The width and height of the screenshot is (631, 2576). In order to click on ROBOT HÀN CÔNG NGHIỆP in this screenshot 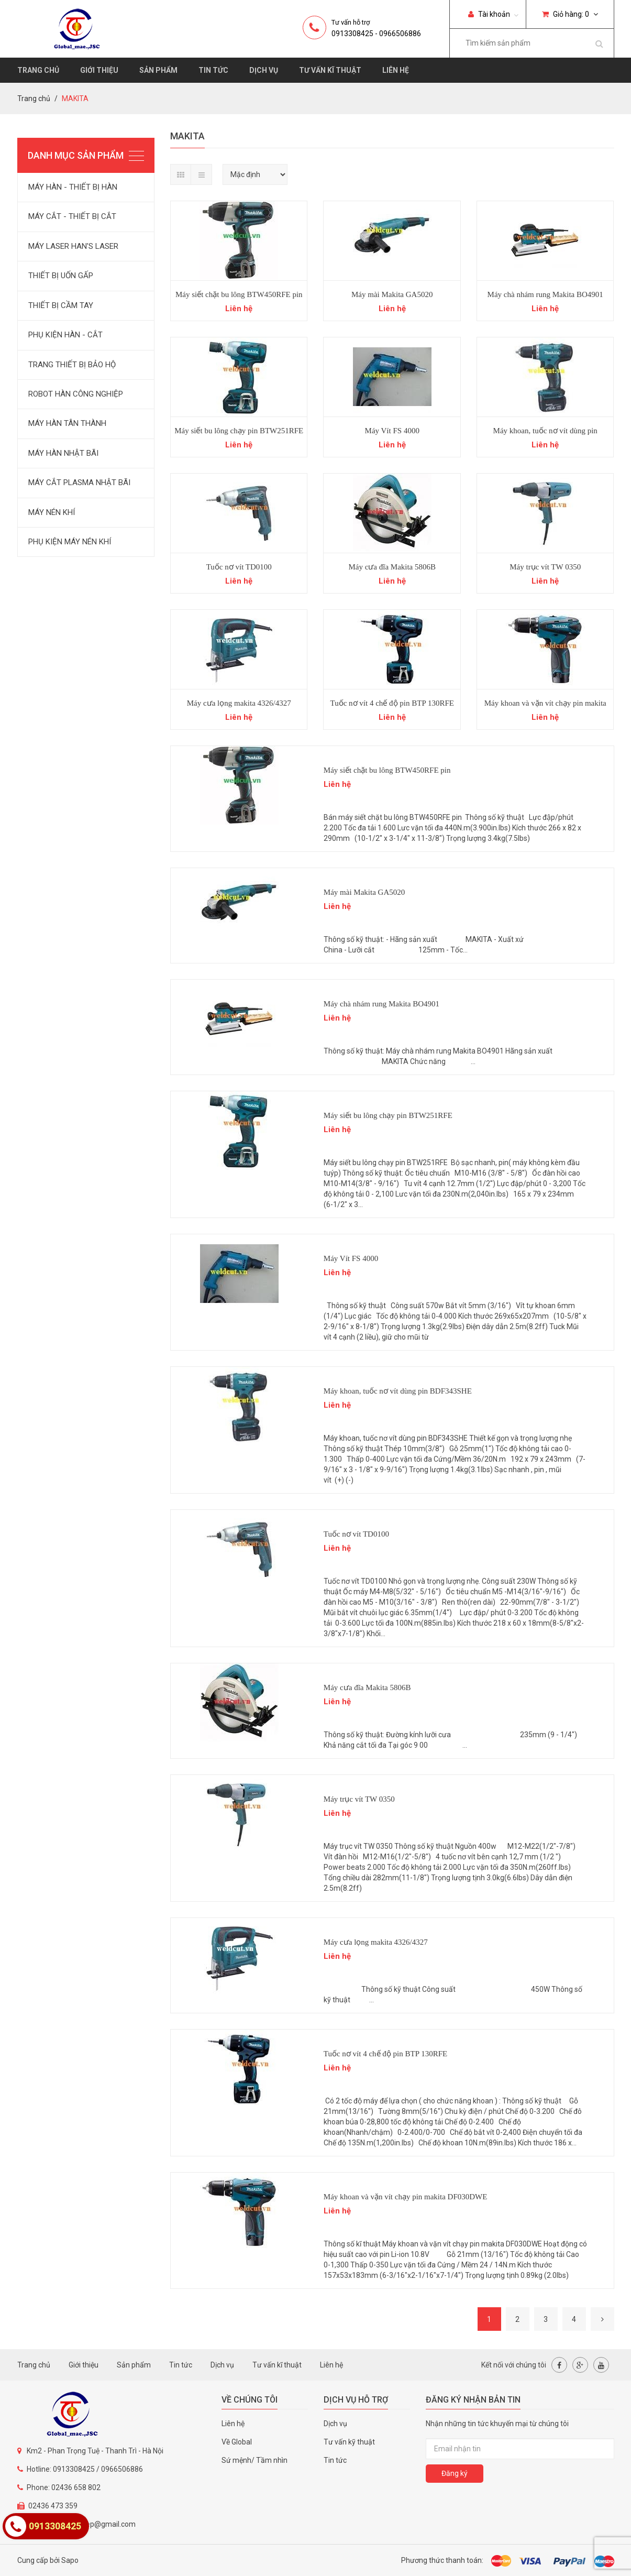, I will do `click(75, 394)`.